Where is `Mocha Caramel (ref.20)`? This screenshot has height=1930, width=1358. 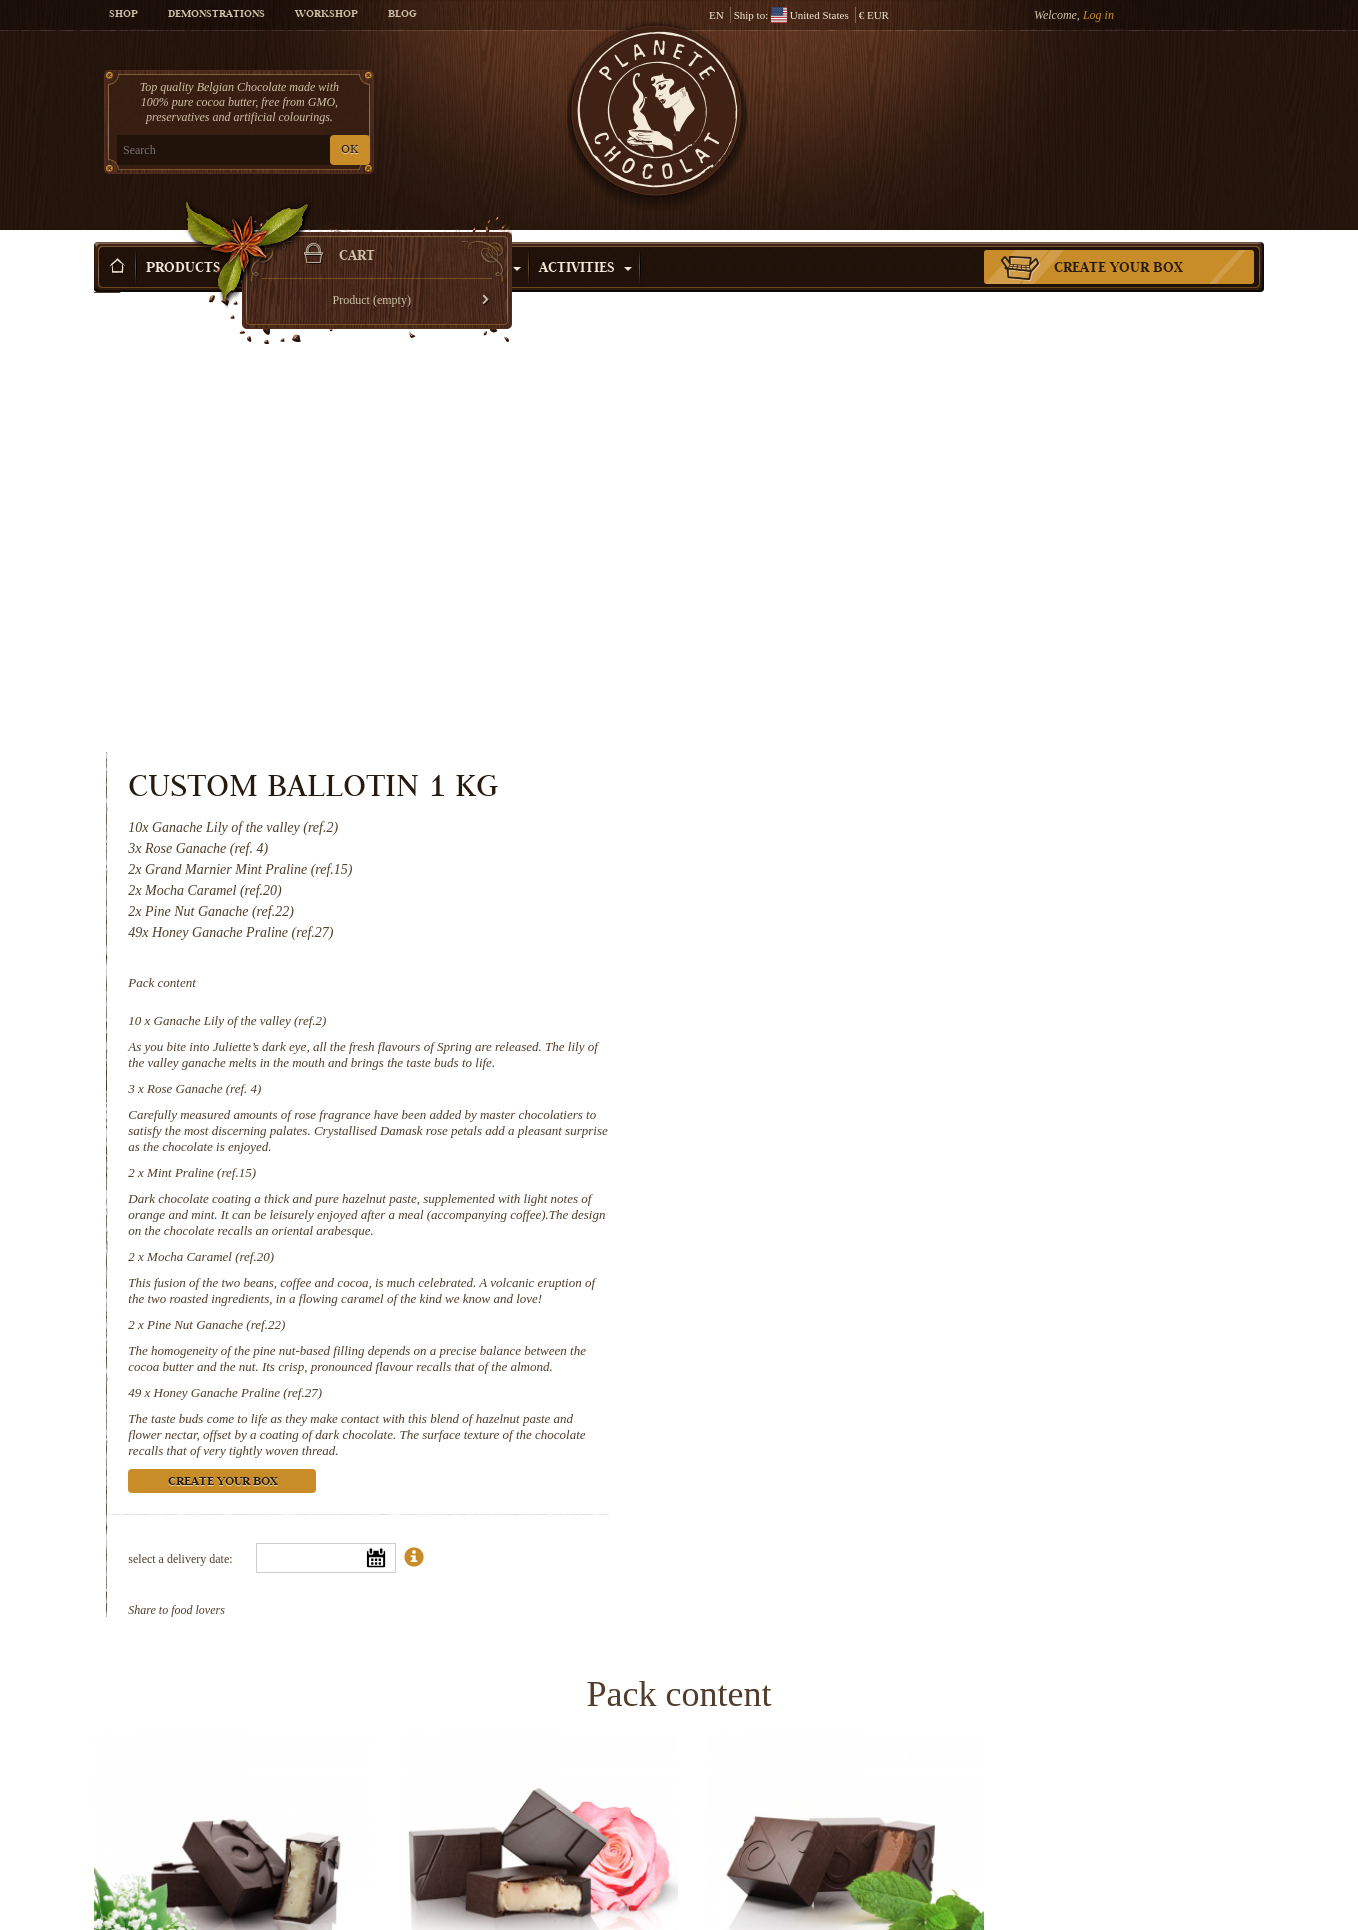 Mocha Caramel (ref.20) is located at coordinates (881, 794).